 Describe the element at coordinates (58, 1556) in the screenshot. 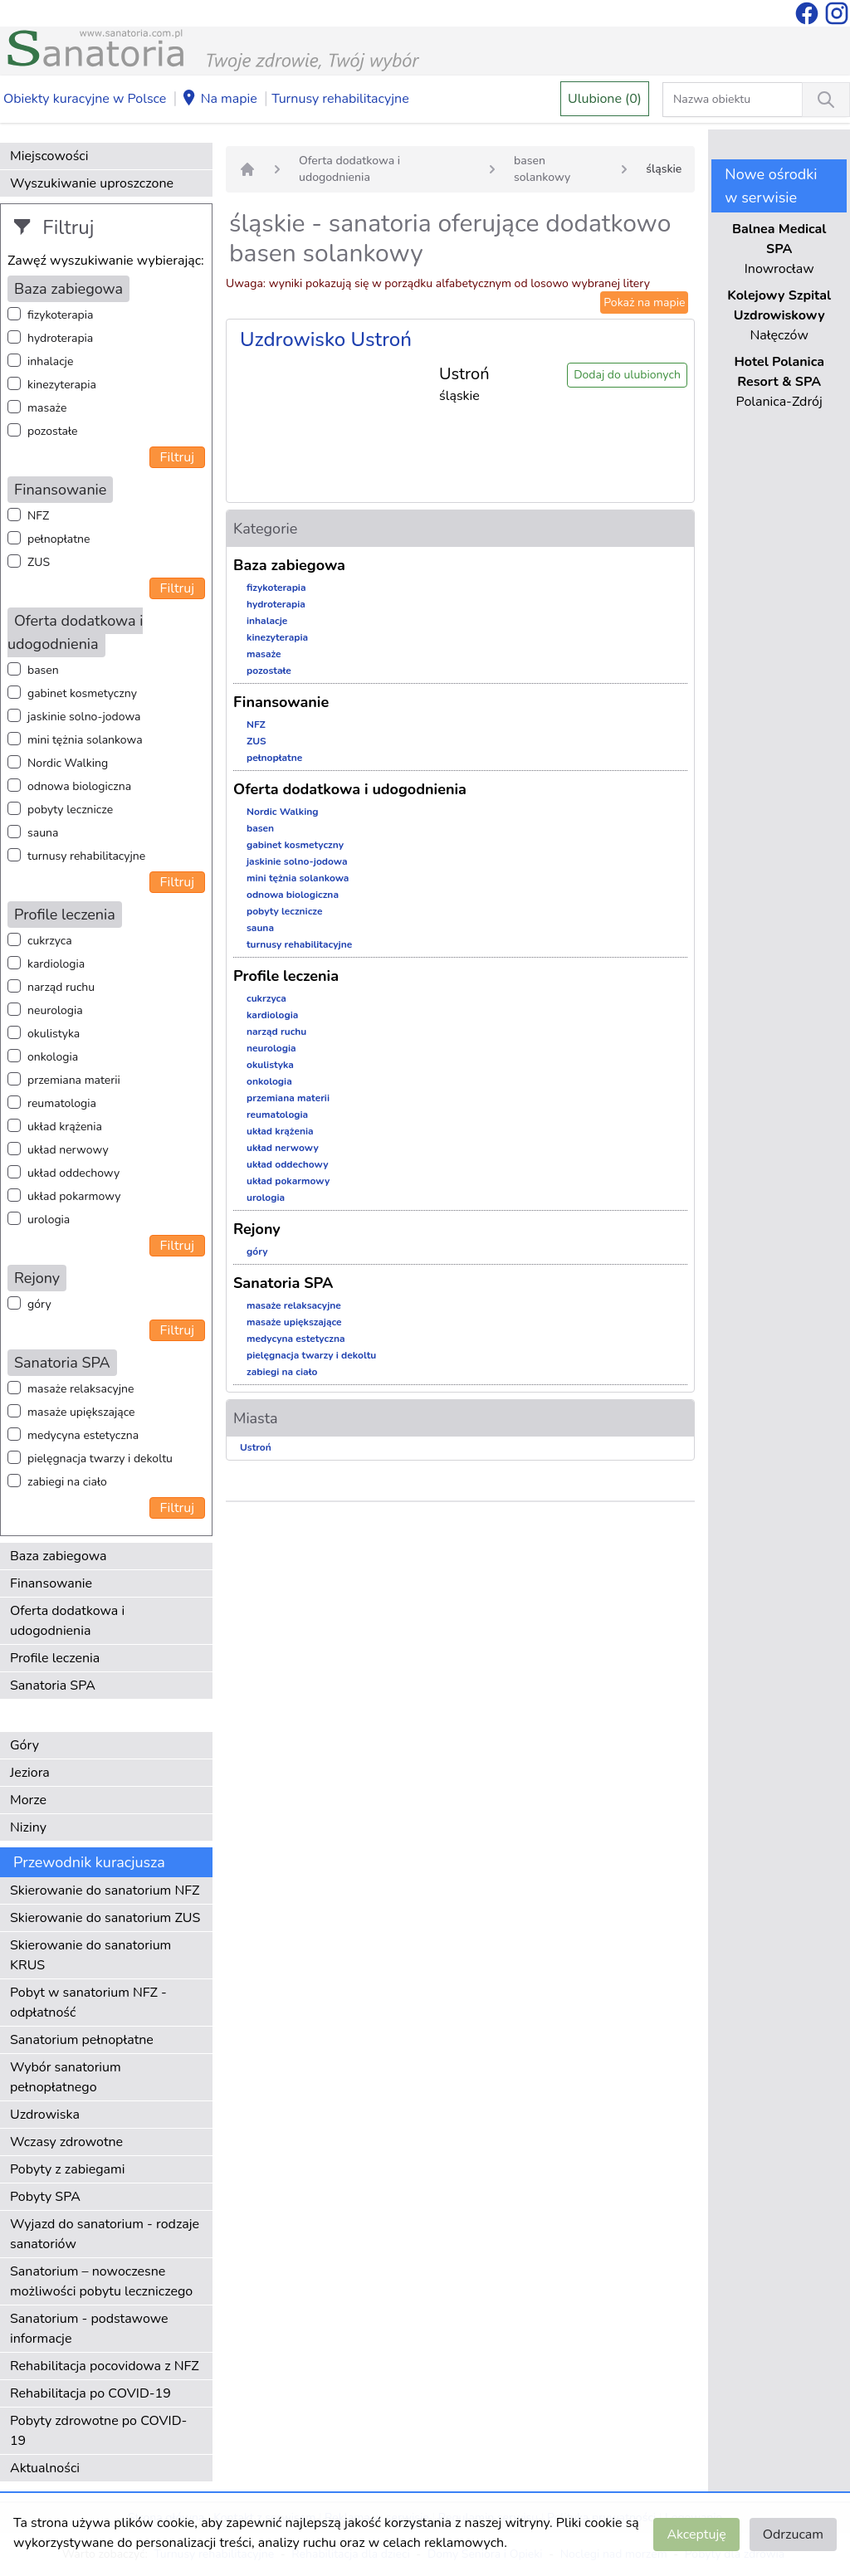

I see `Baza zabiegowa` at that location.